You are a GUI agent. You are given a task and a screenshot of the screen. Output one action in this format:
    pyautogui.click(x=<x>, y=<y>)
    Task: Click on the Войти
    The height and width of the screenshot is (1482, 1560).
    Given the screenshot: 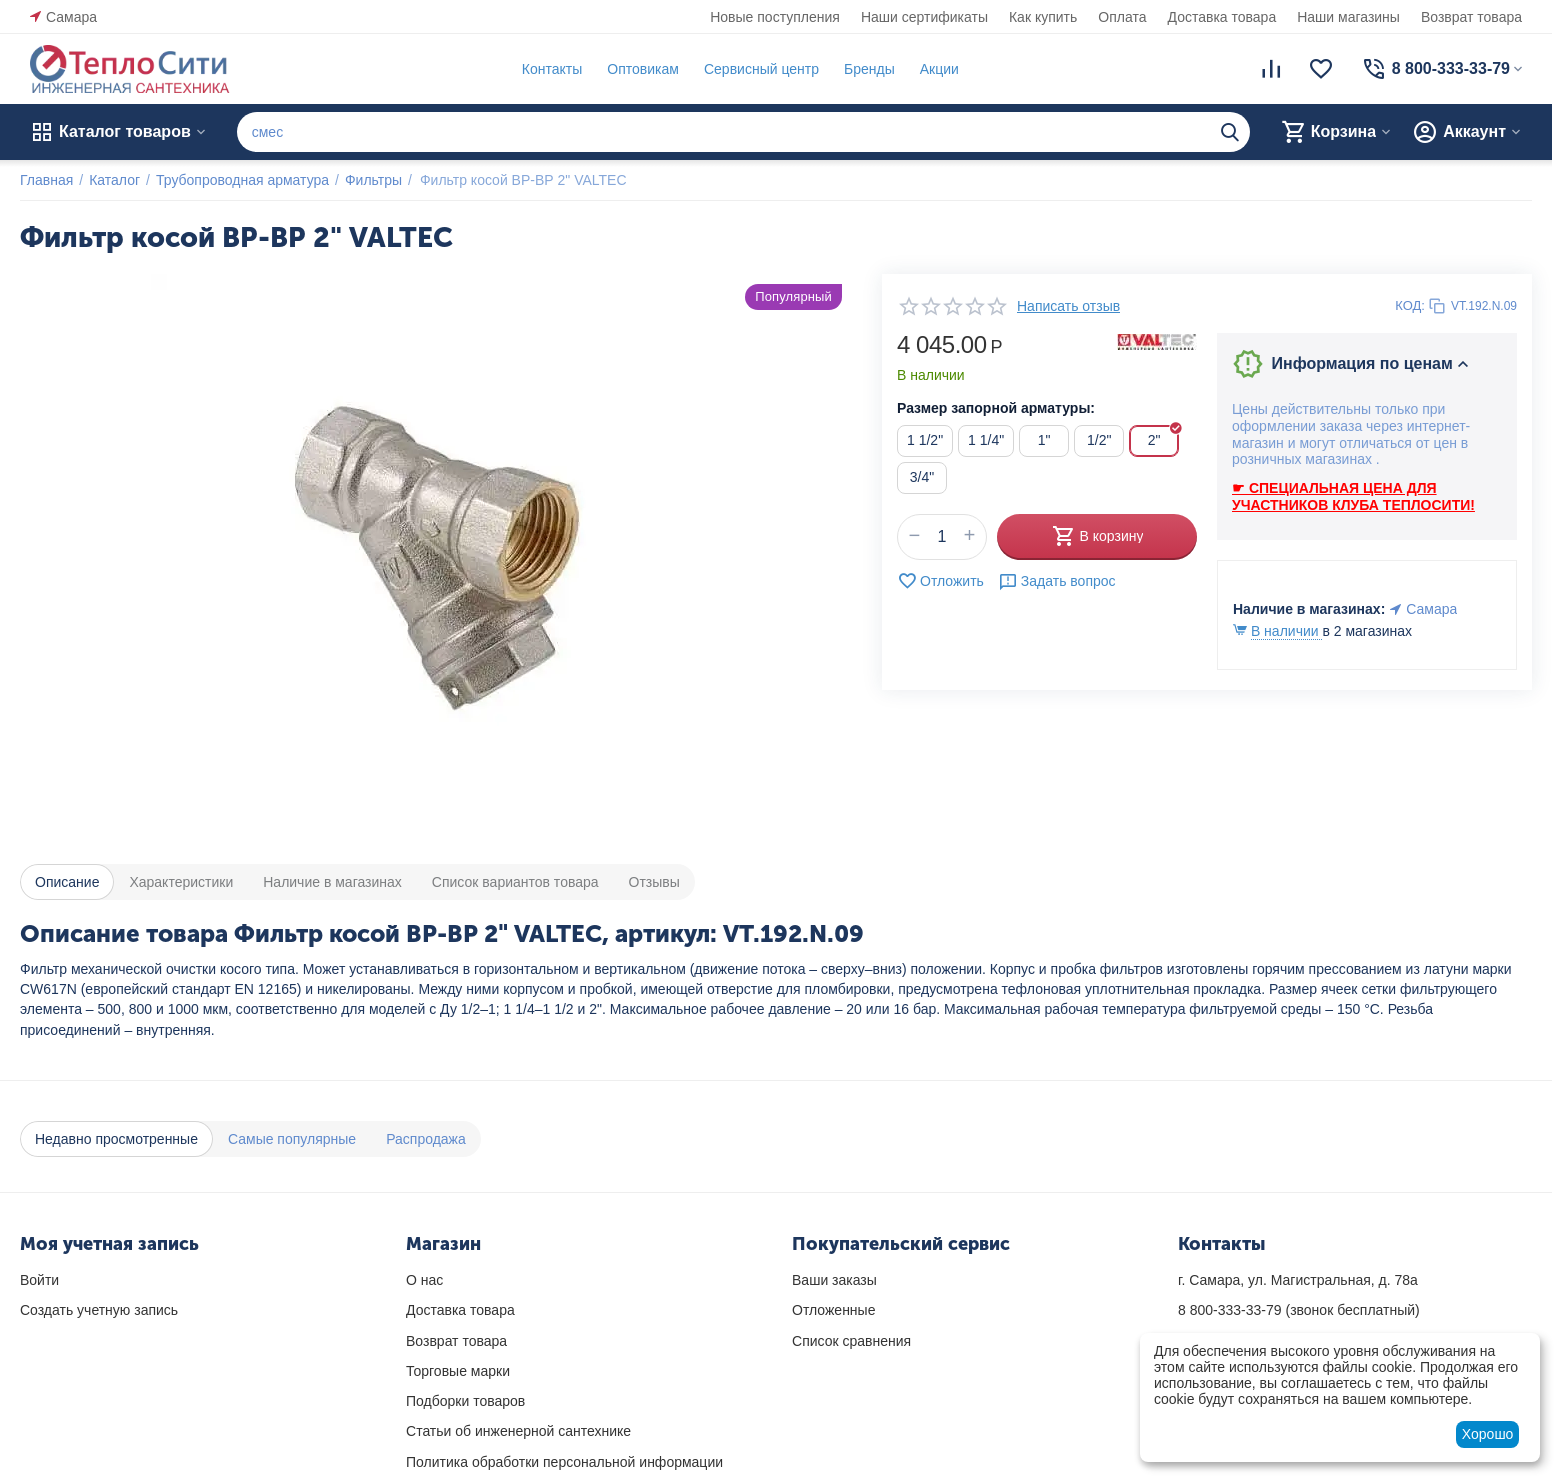 What is the action you would take?
    pyautogui.click(x=39, y=1280)
    